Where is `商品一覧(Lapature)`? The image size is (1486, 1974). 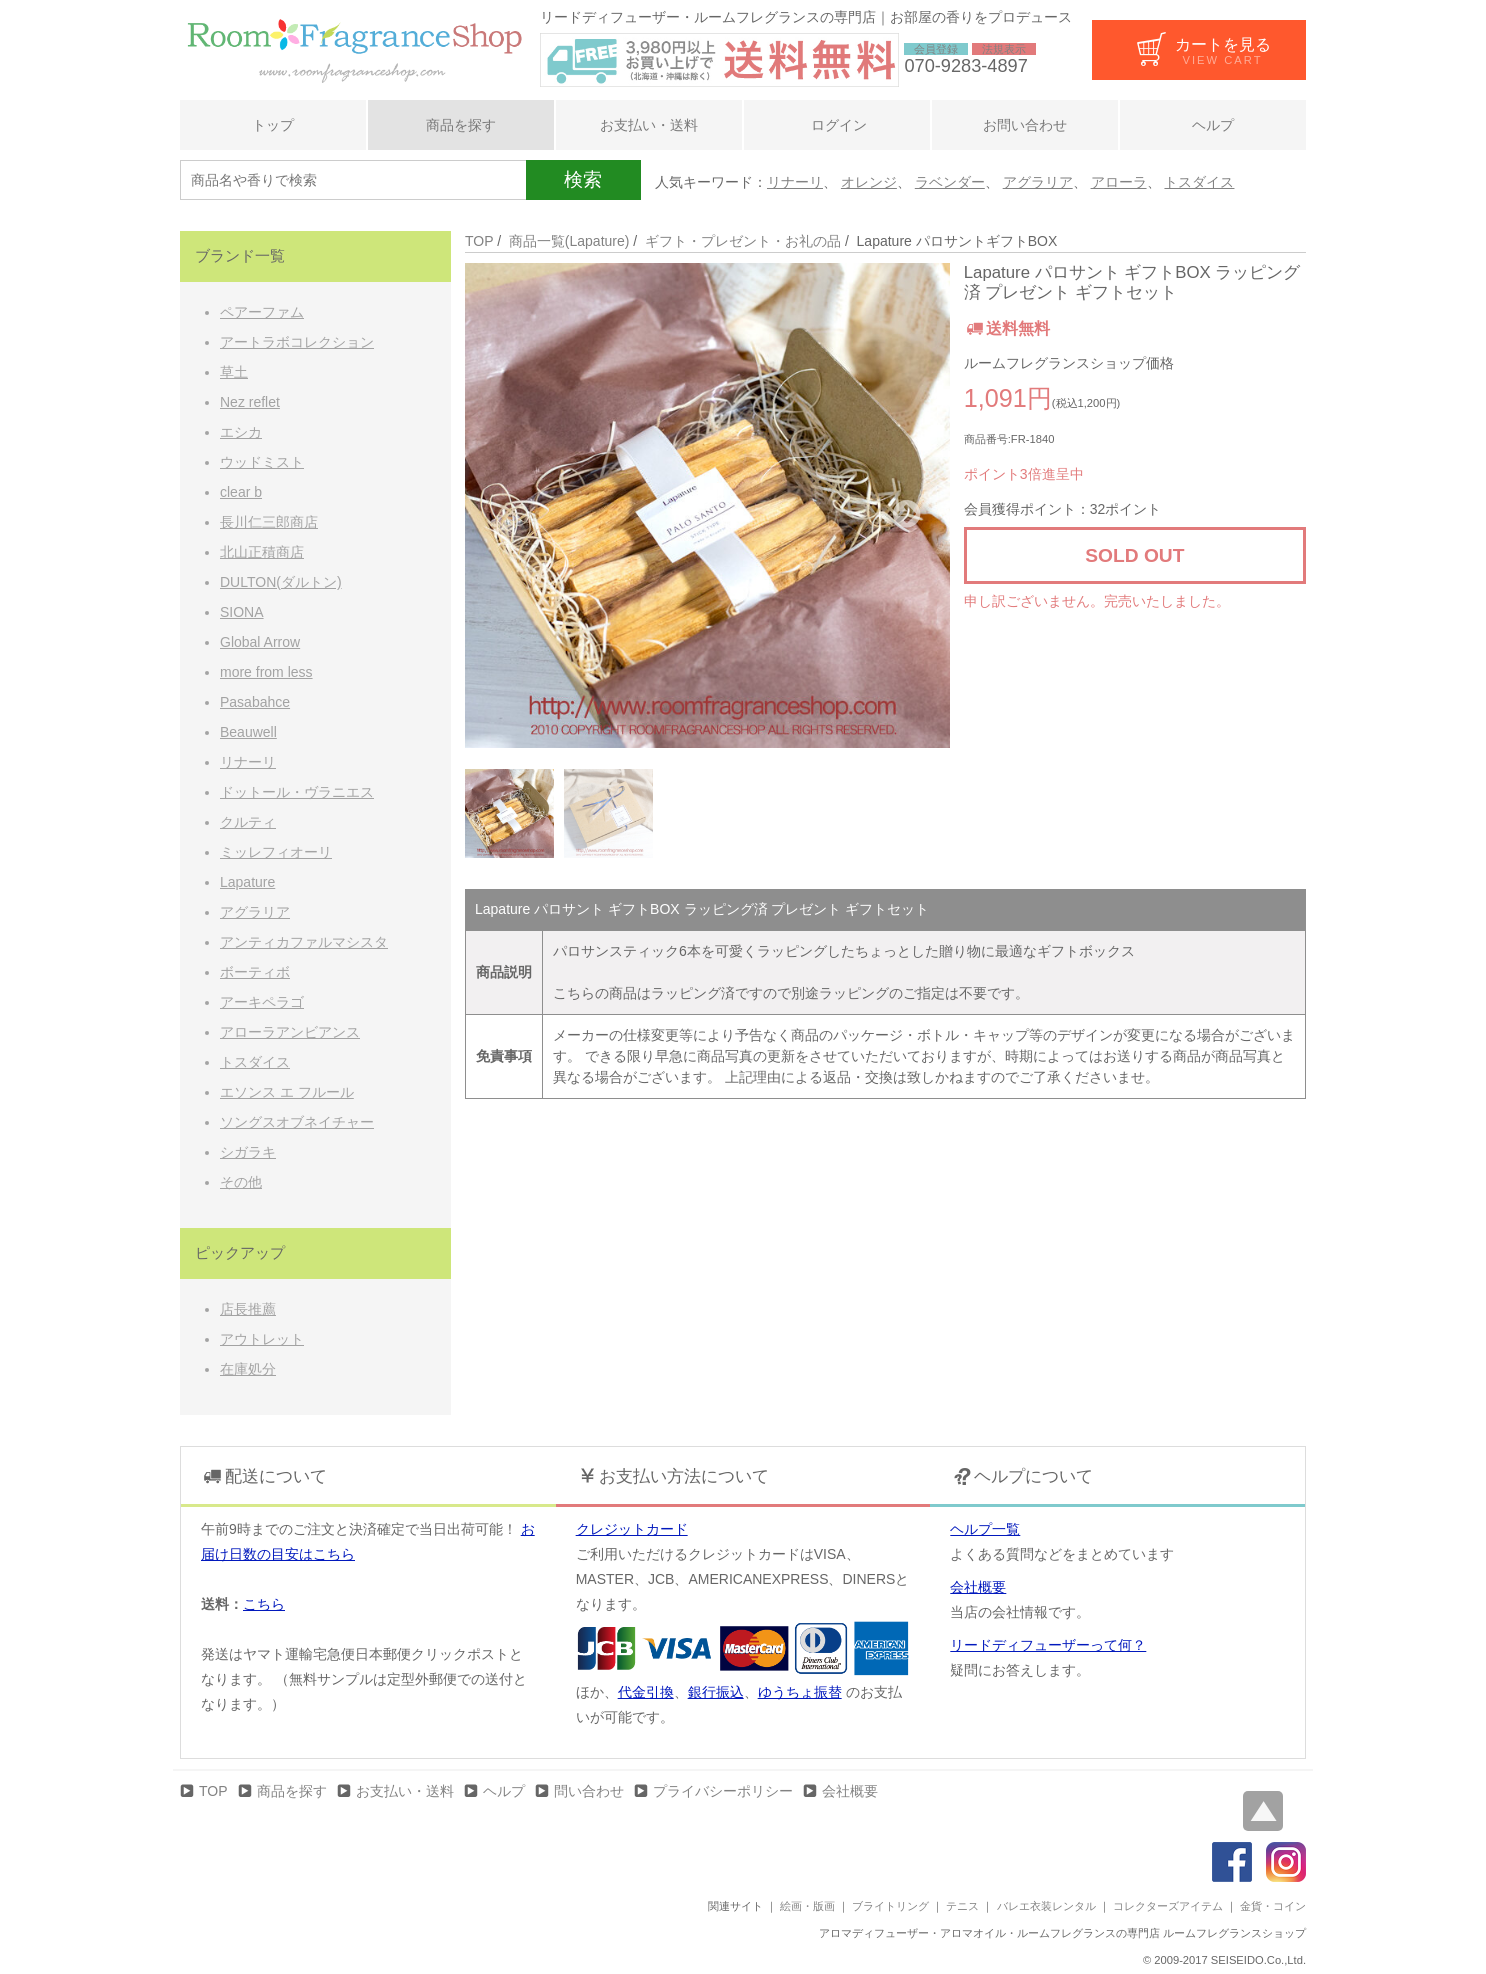 商品一覧(Lapature) is located at coordinates (569, 241).